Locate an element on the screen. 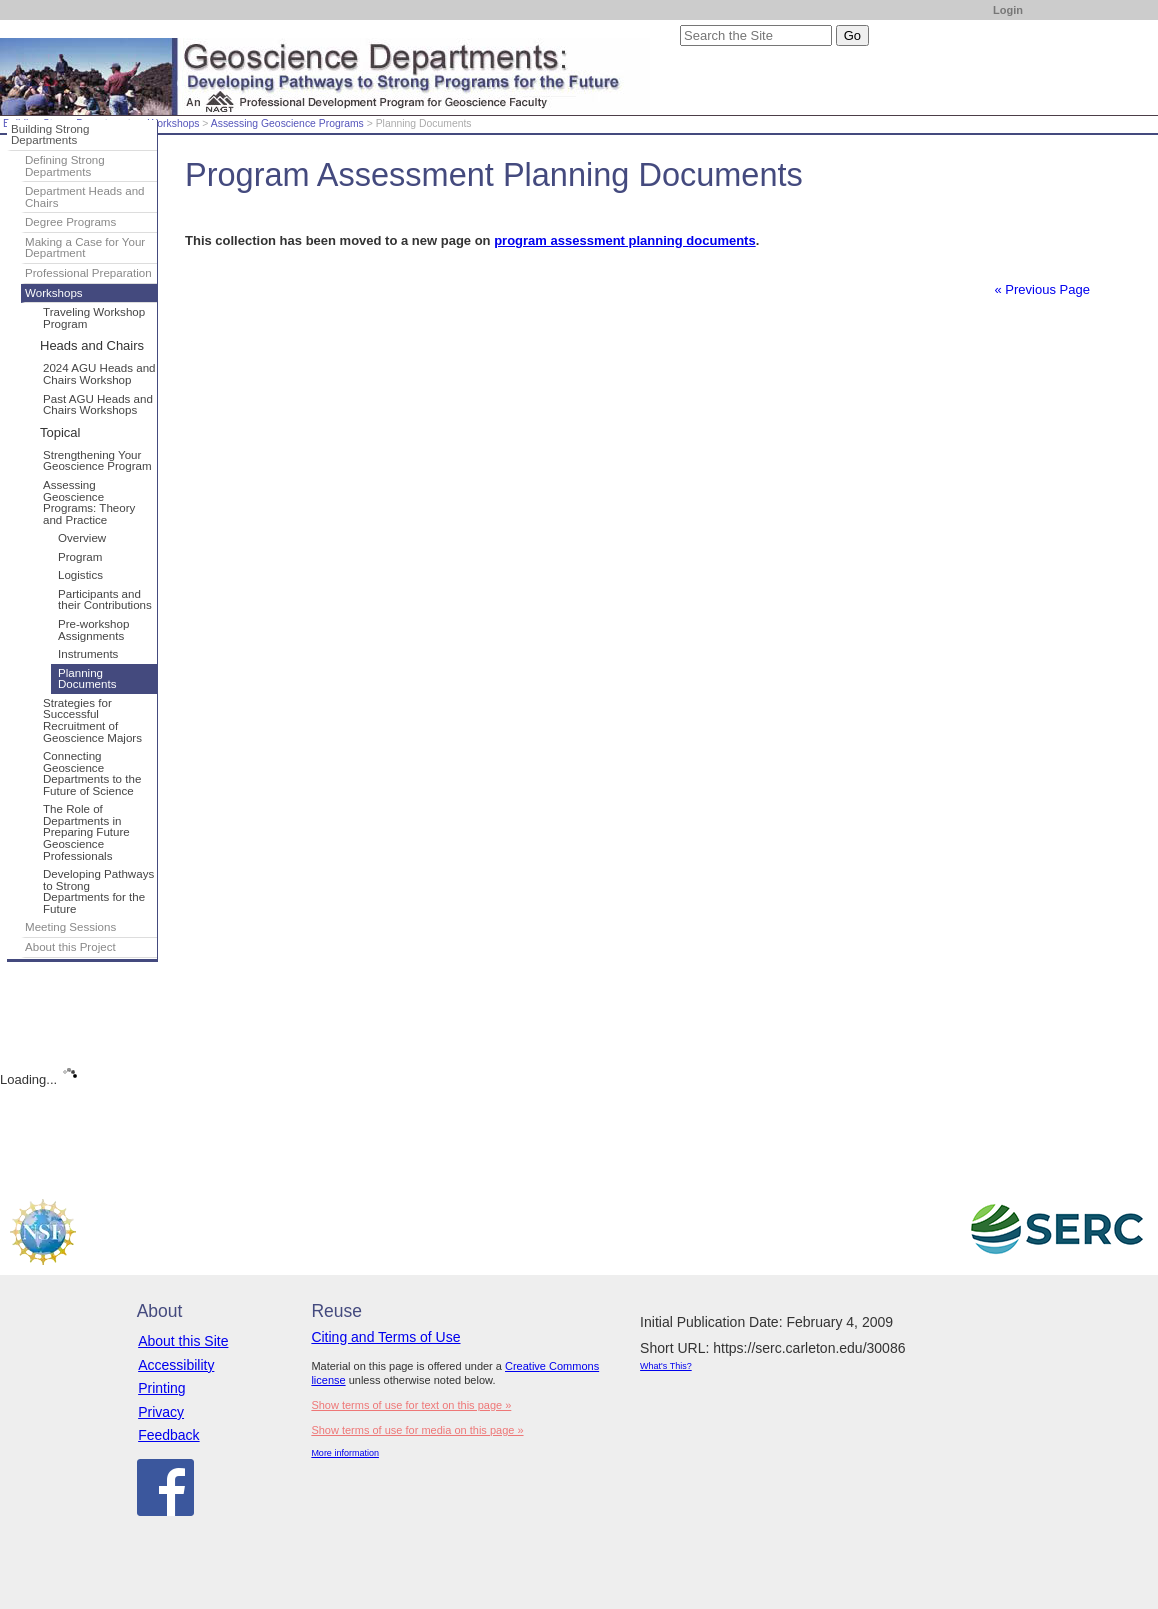  Assessing Geoscience Programs: Theory and Practice is located at coordinates (89, 502).